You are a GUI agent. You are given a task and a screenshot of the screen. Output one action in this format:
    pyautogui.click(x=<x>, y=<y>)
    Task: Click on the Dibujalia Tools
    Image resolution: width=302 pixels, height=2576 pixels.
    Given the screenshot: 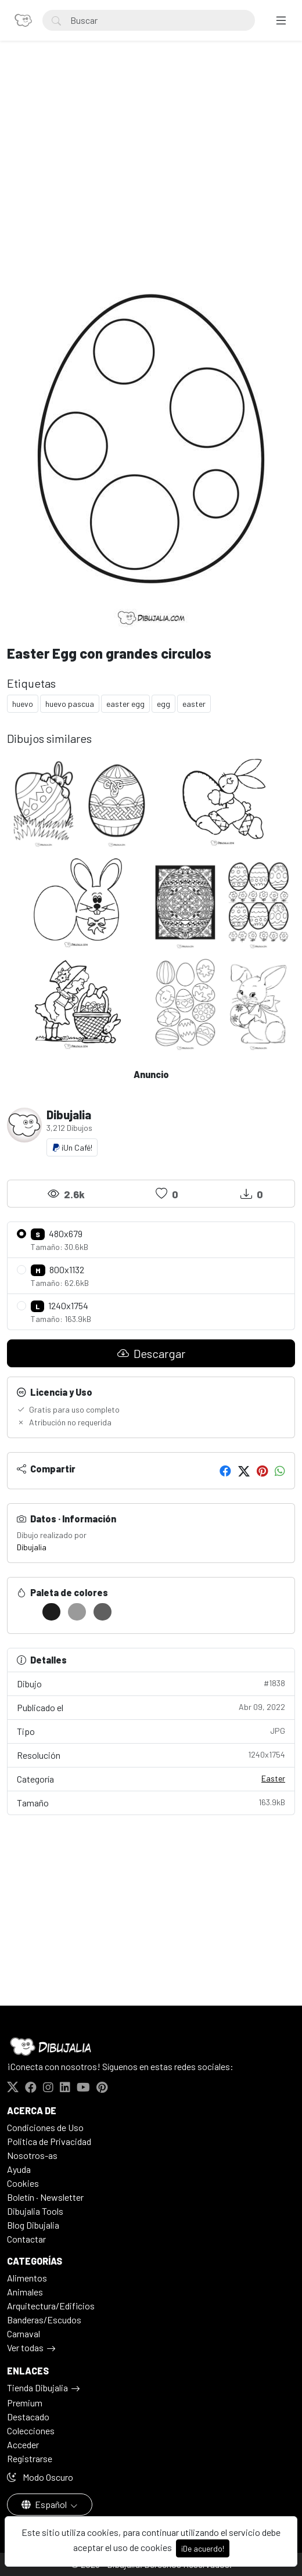 What is the action you would take?
    pyautogui.click(x=35, y=2210)
    